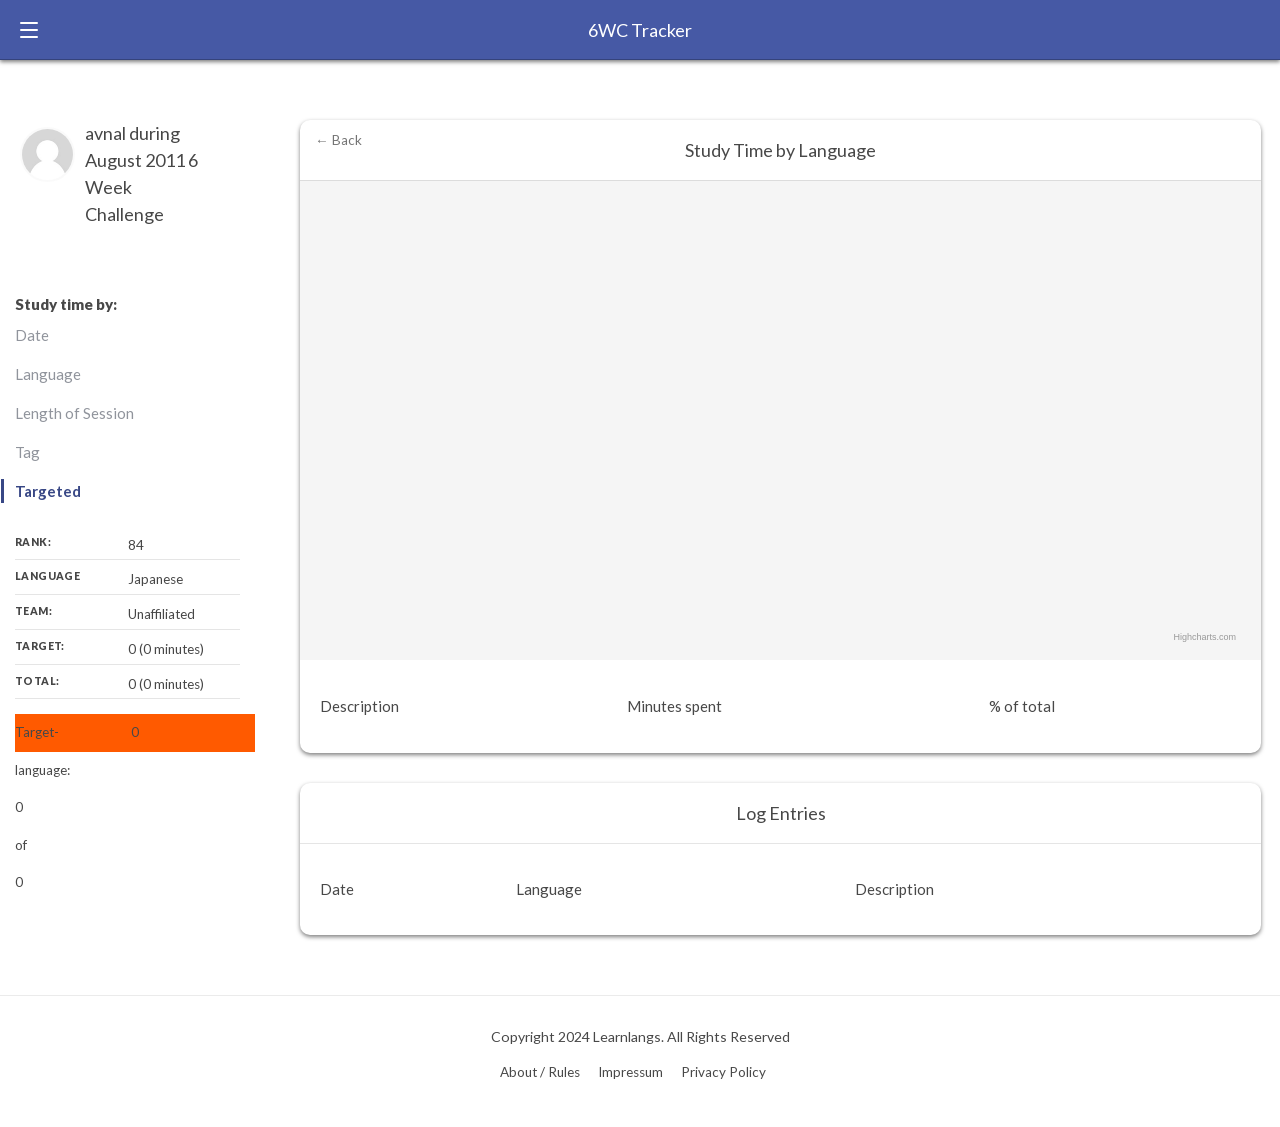 This screenshot has height=1127, width=1280. I want to click on ← Back, so click(338, 140).